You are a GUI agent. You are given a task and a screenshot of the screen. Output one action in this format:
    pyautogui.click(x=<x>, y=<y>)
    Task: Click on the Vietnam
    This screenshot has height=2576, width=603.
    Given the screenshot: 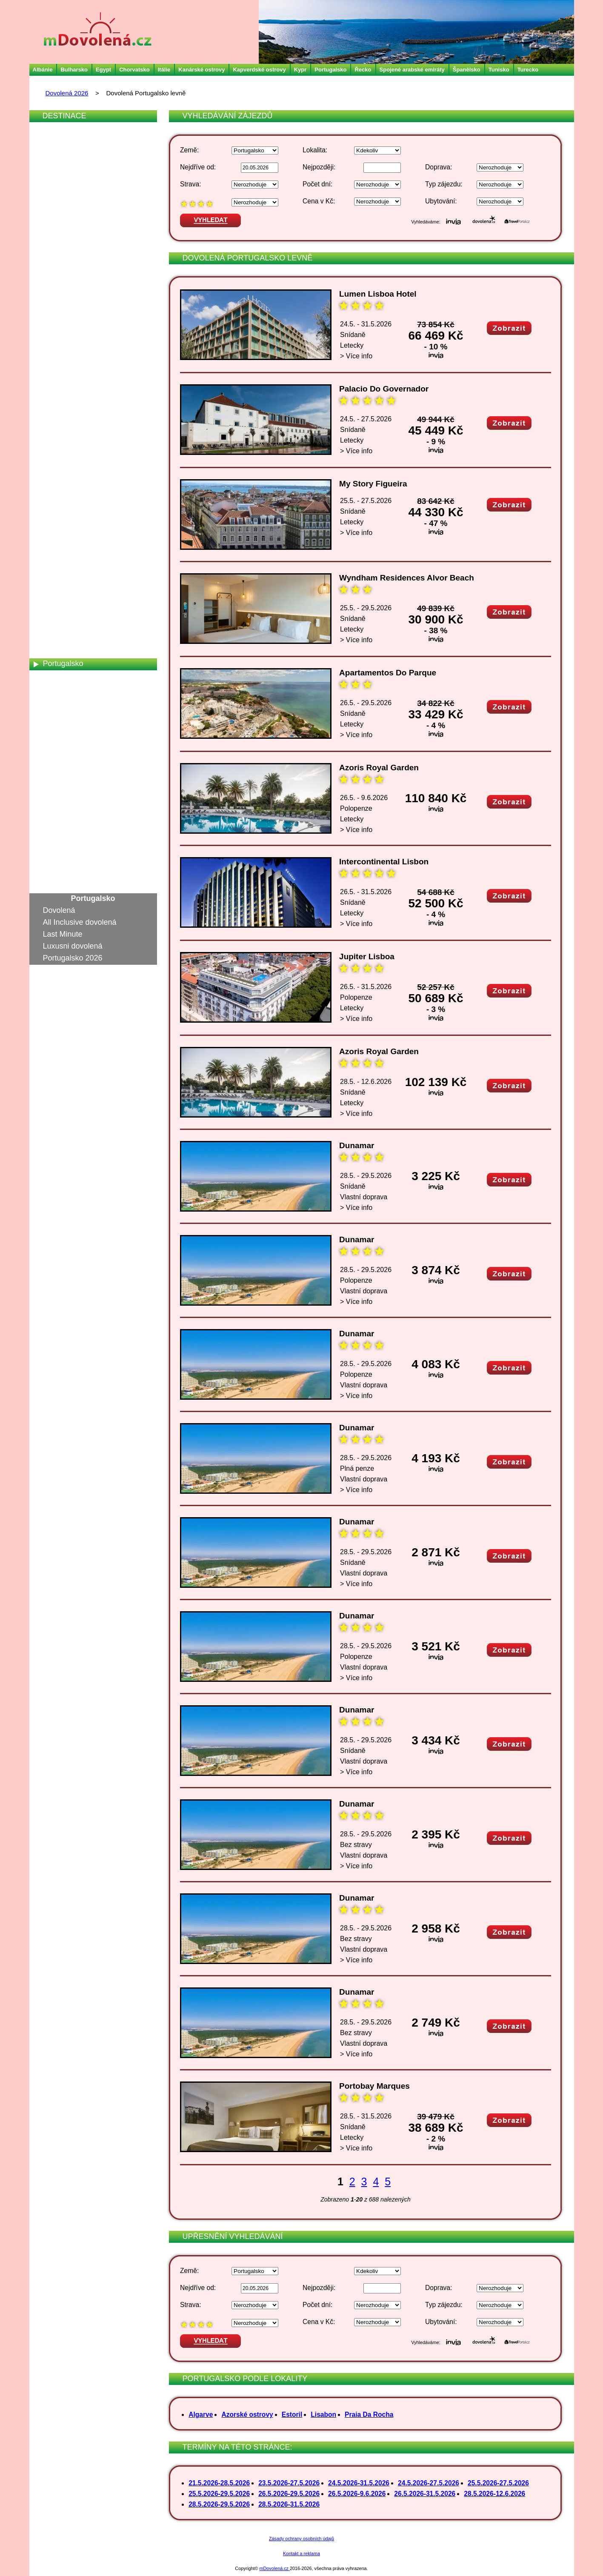 What is the action you would take?
    pyautogui.click(x=57, y=866)
    